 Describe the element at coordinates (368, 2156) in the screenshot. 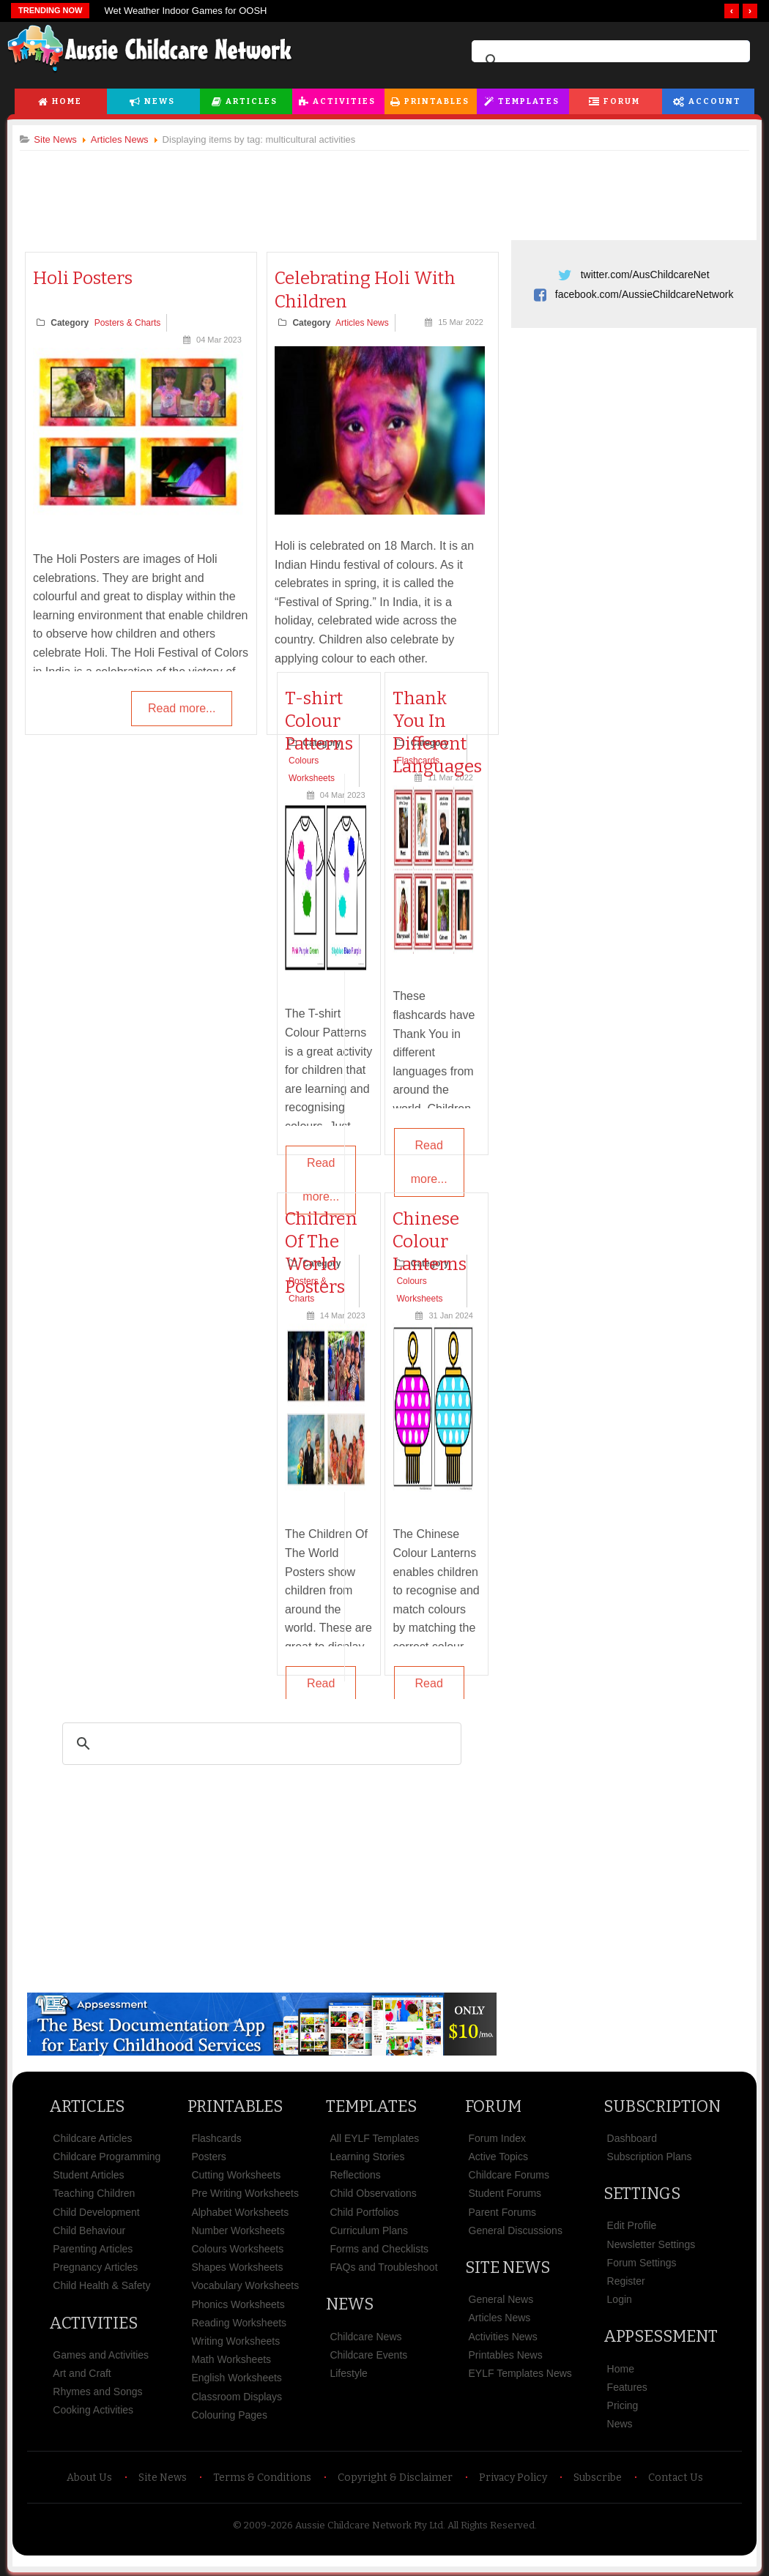

I see `Learning Stories` at that location.